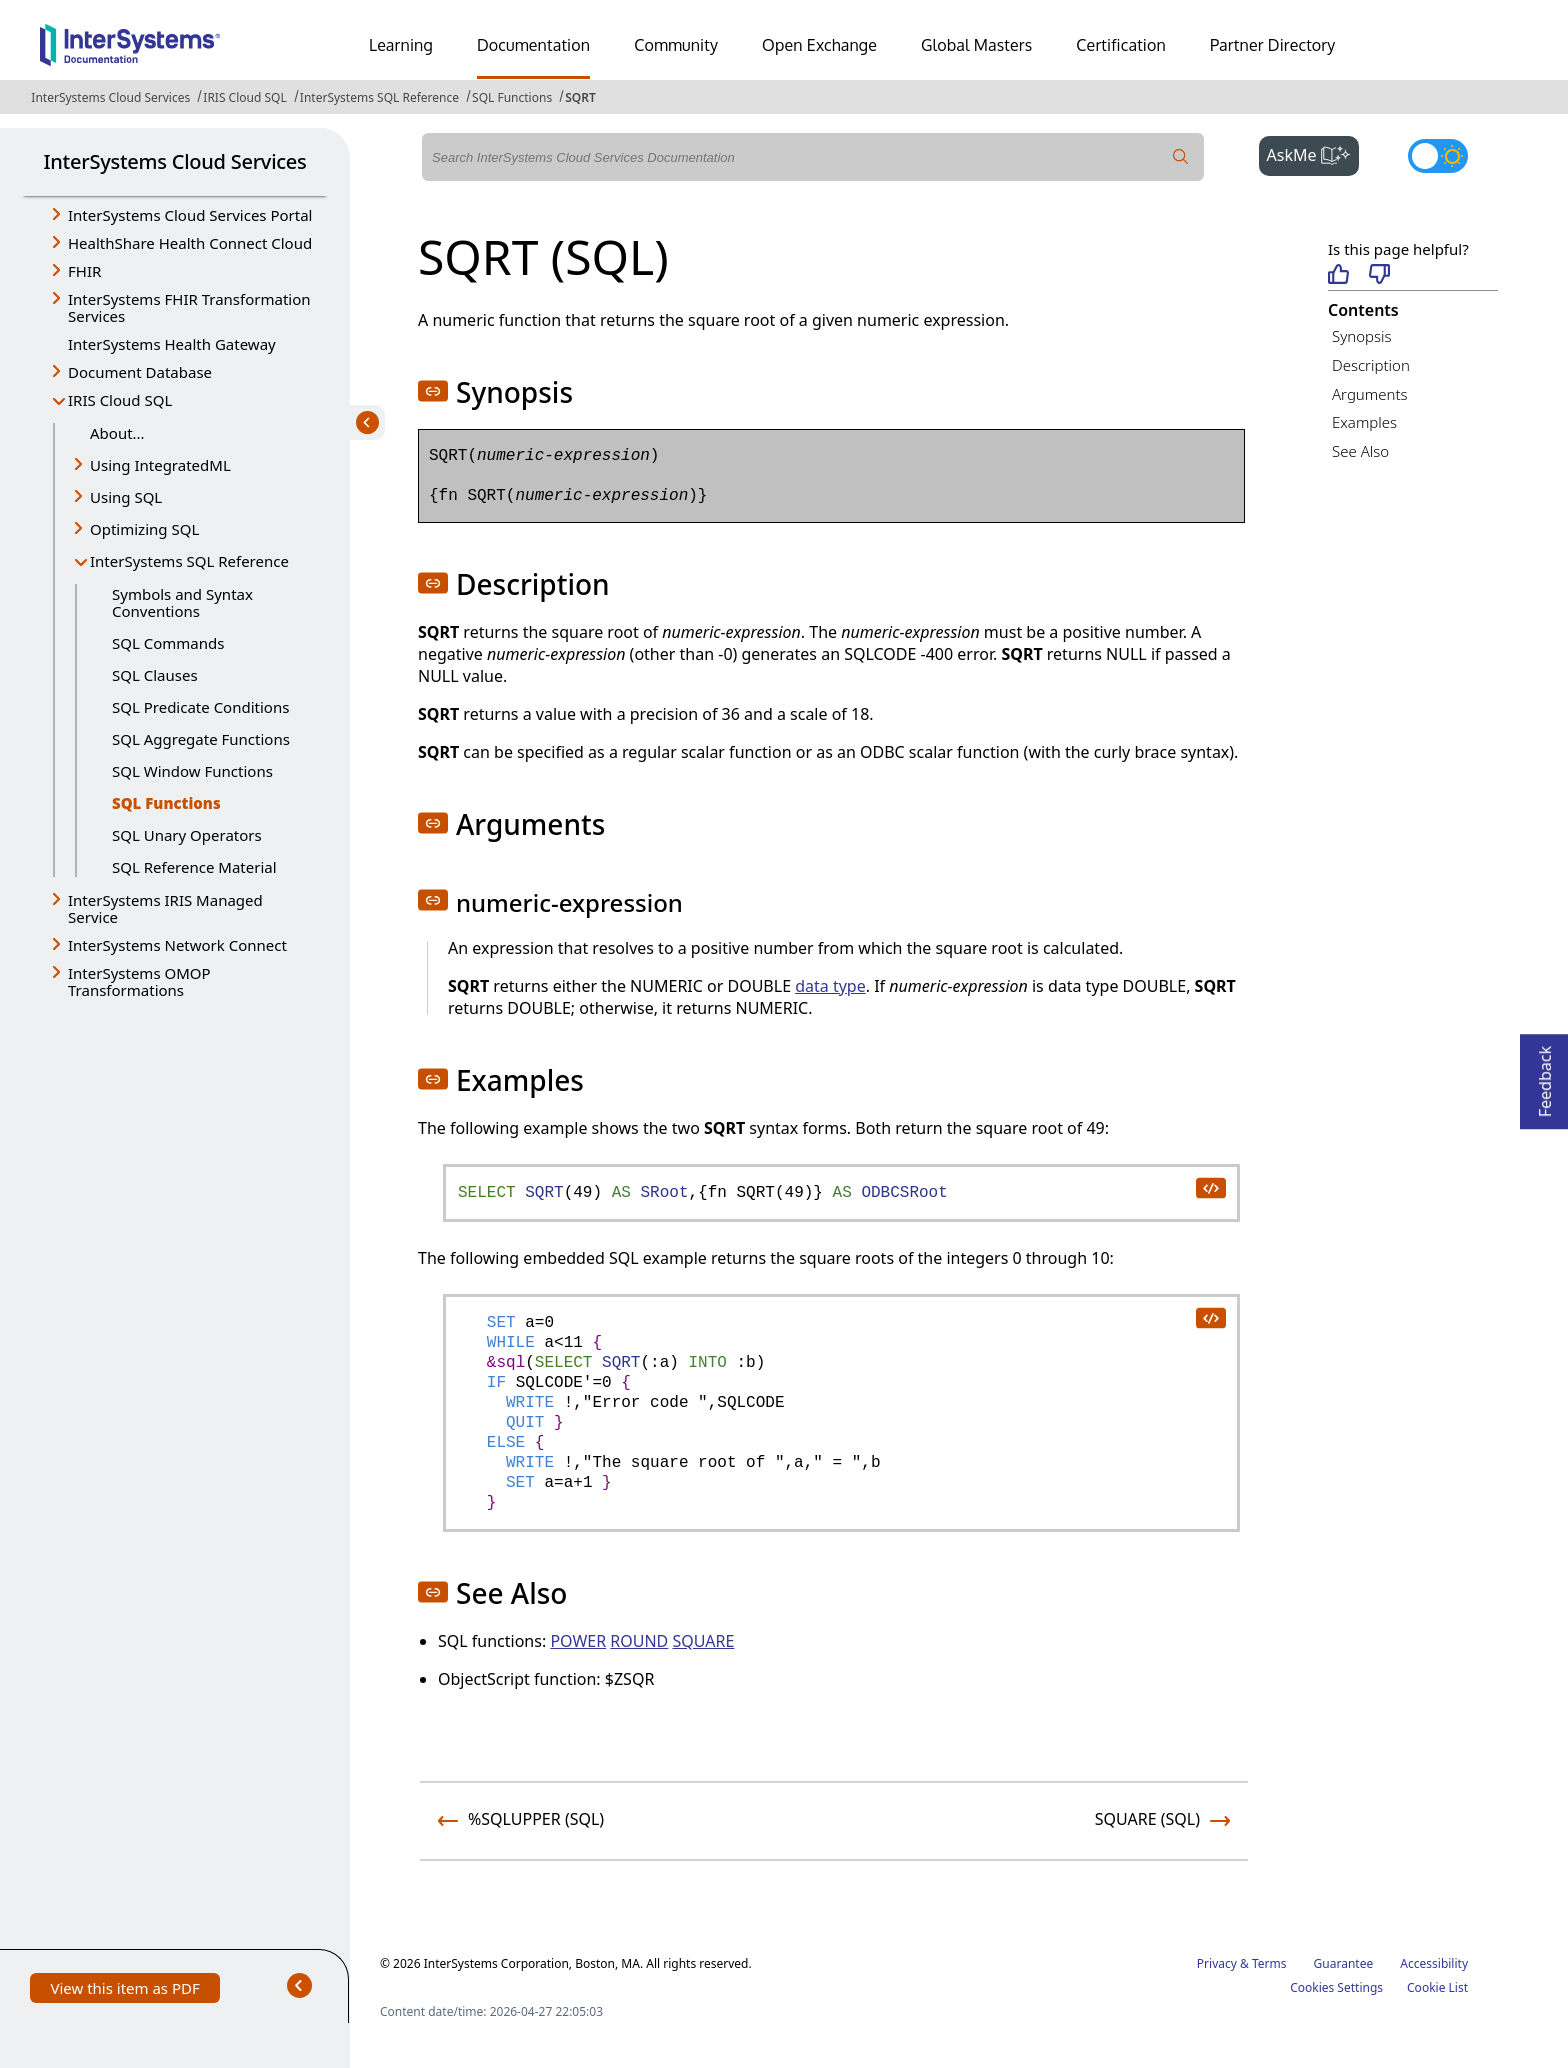  I want to click on See Also, so click(1360, 451).